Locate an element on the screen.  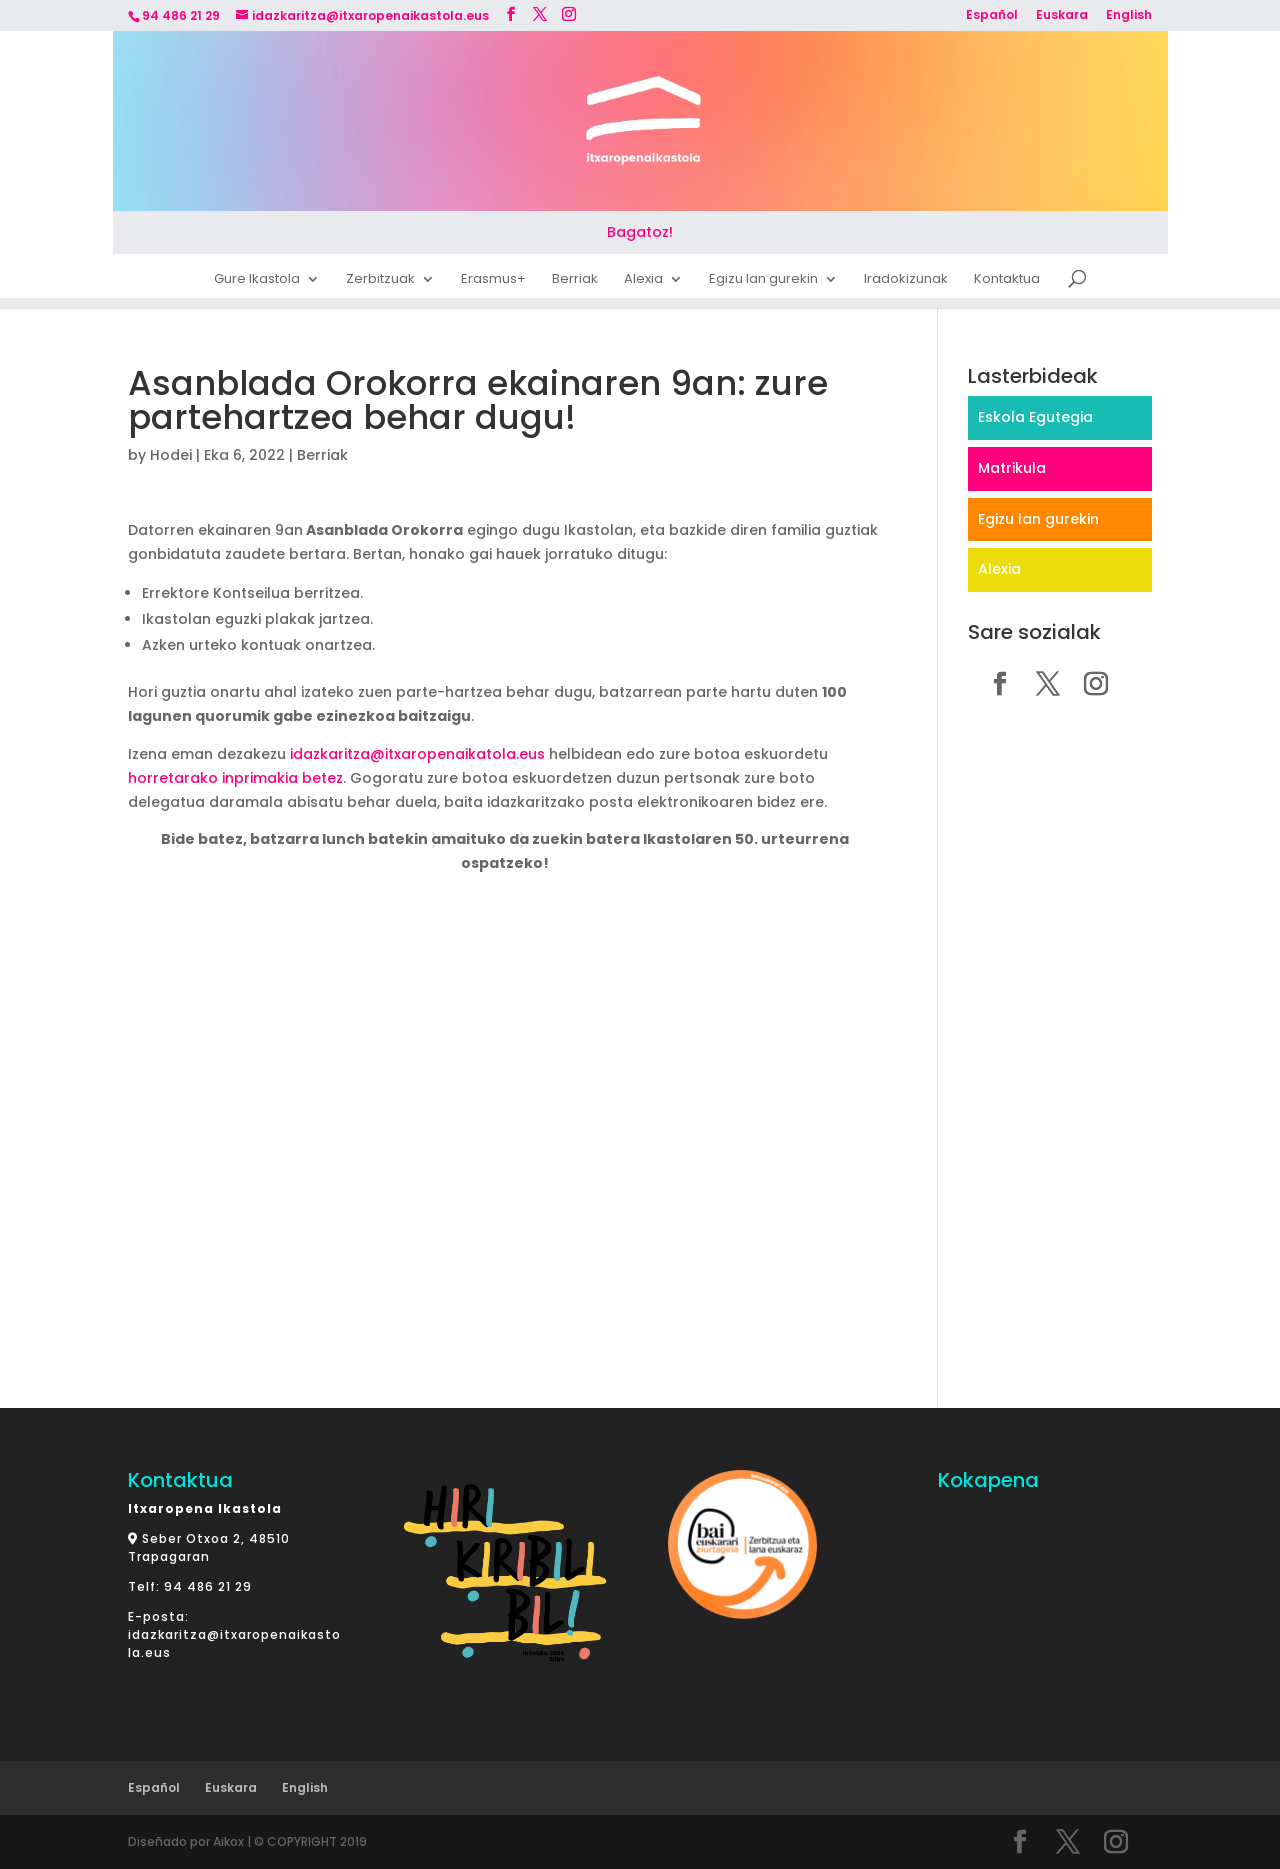
Español is located at coordinates (992, 16).